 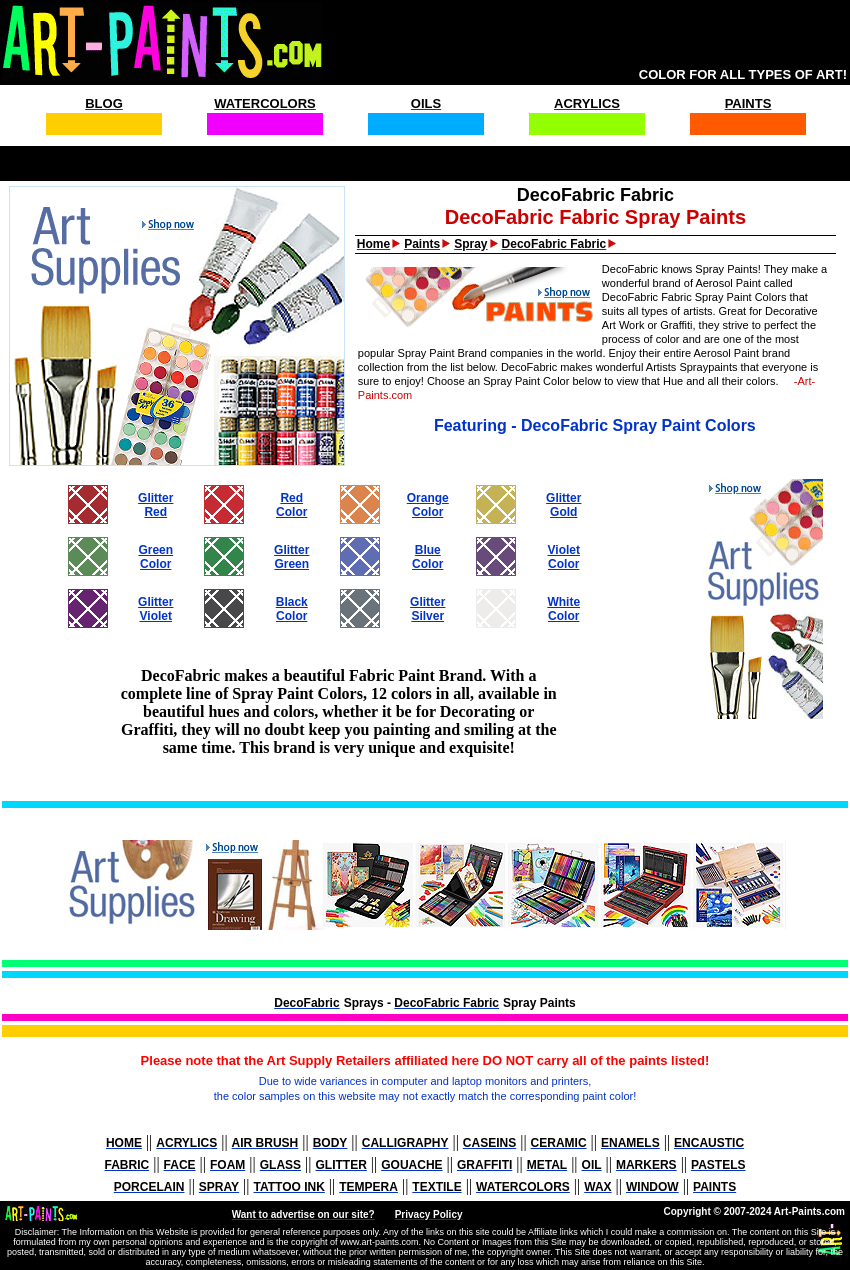 I want to click on GlitterGreen, so click(x=291, y=557).